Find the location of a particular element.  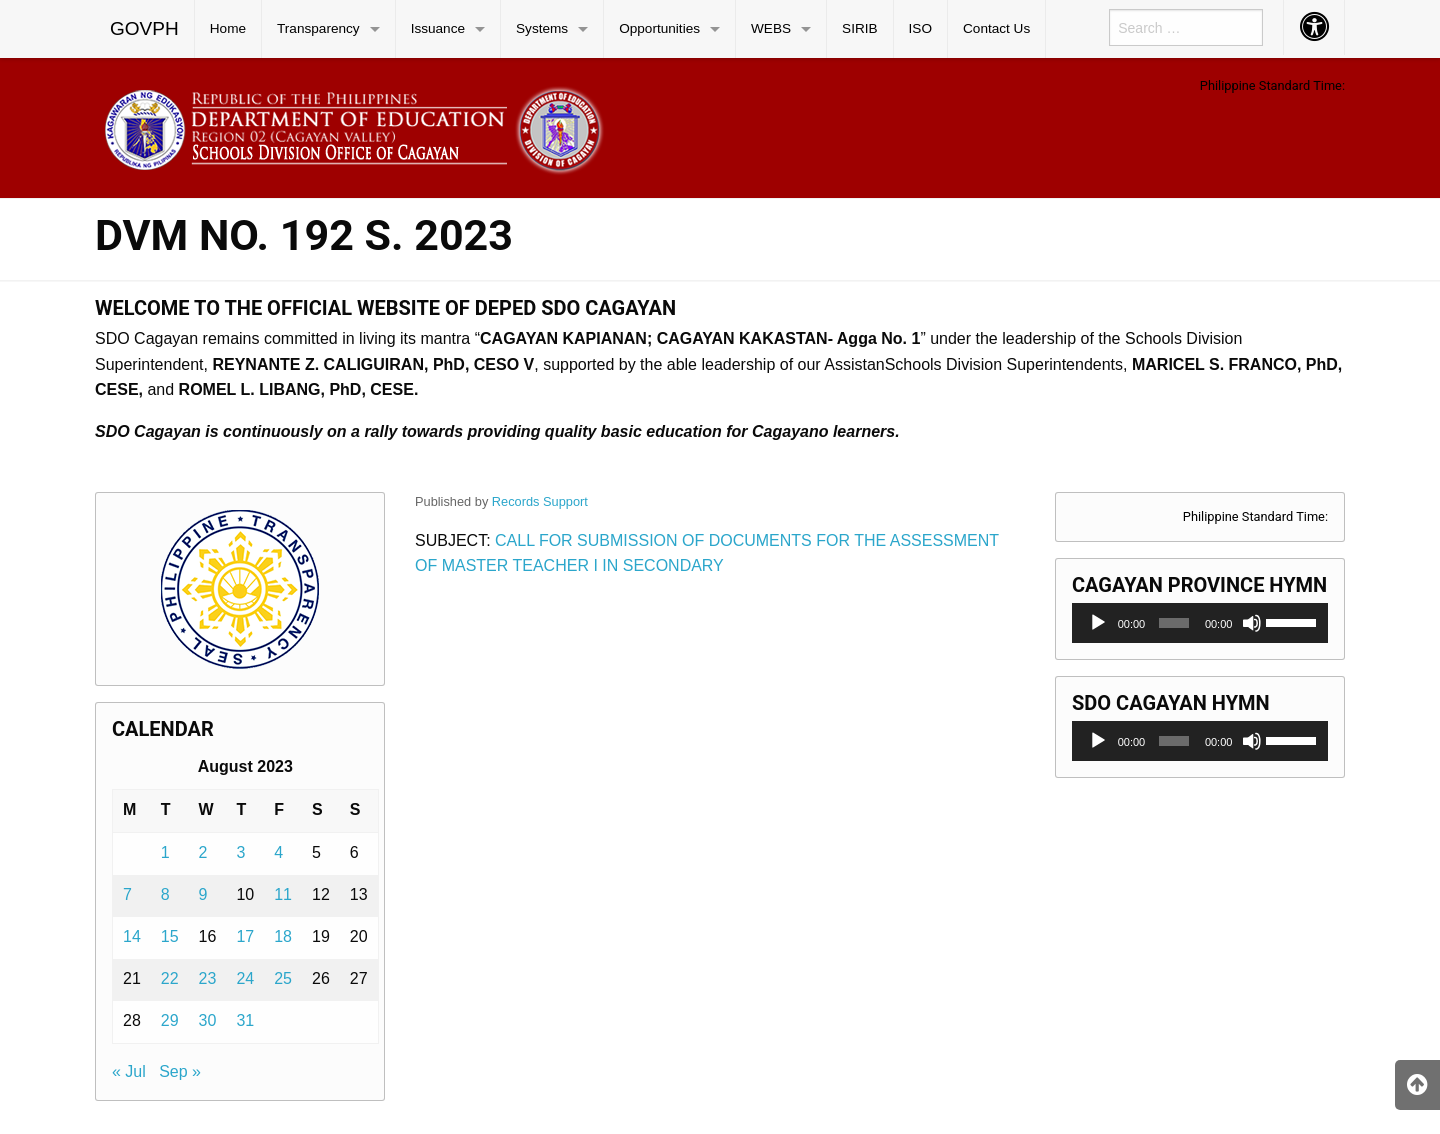

[slider] is located at coordinates (1174, 623).